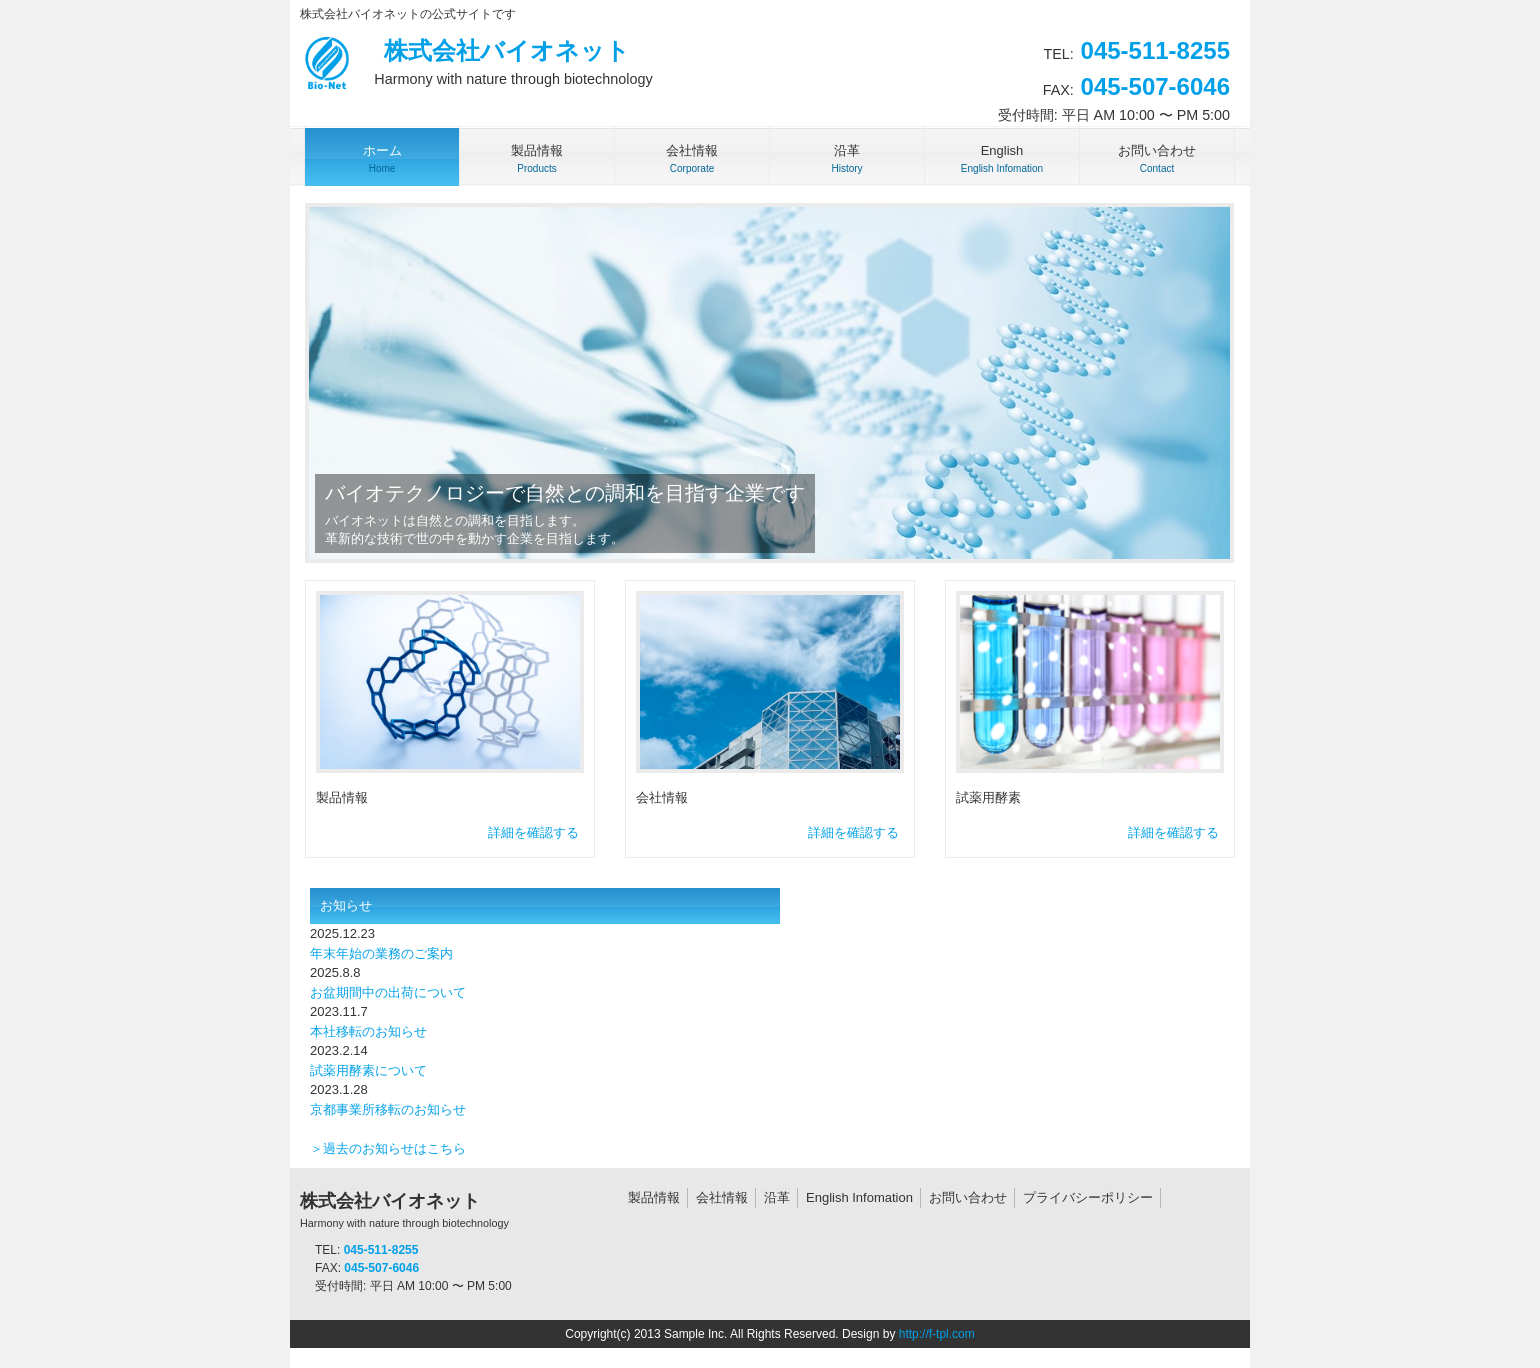 The image size is (1540, 1368). I want to click on お盆期間中の出荷について, so click(388, 992).